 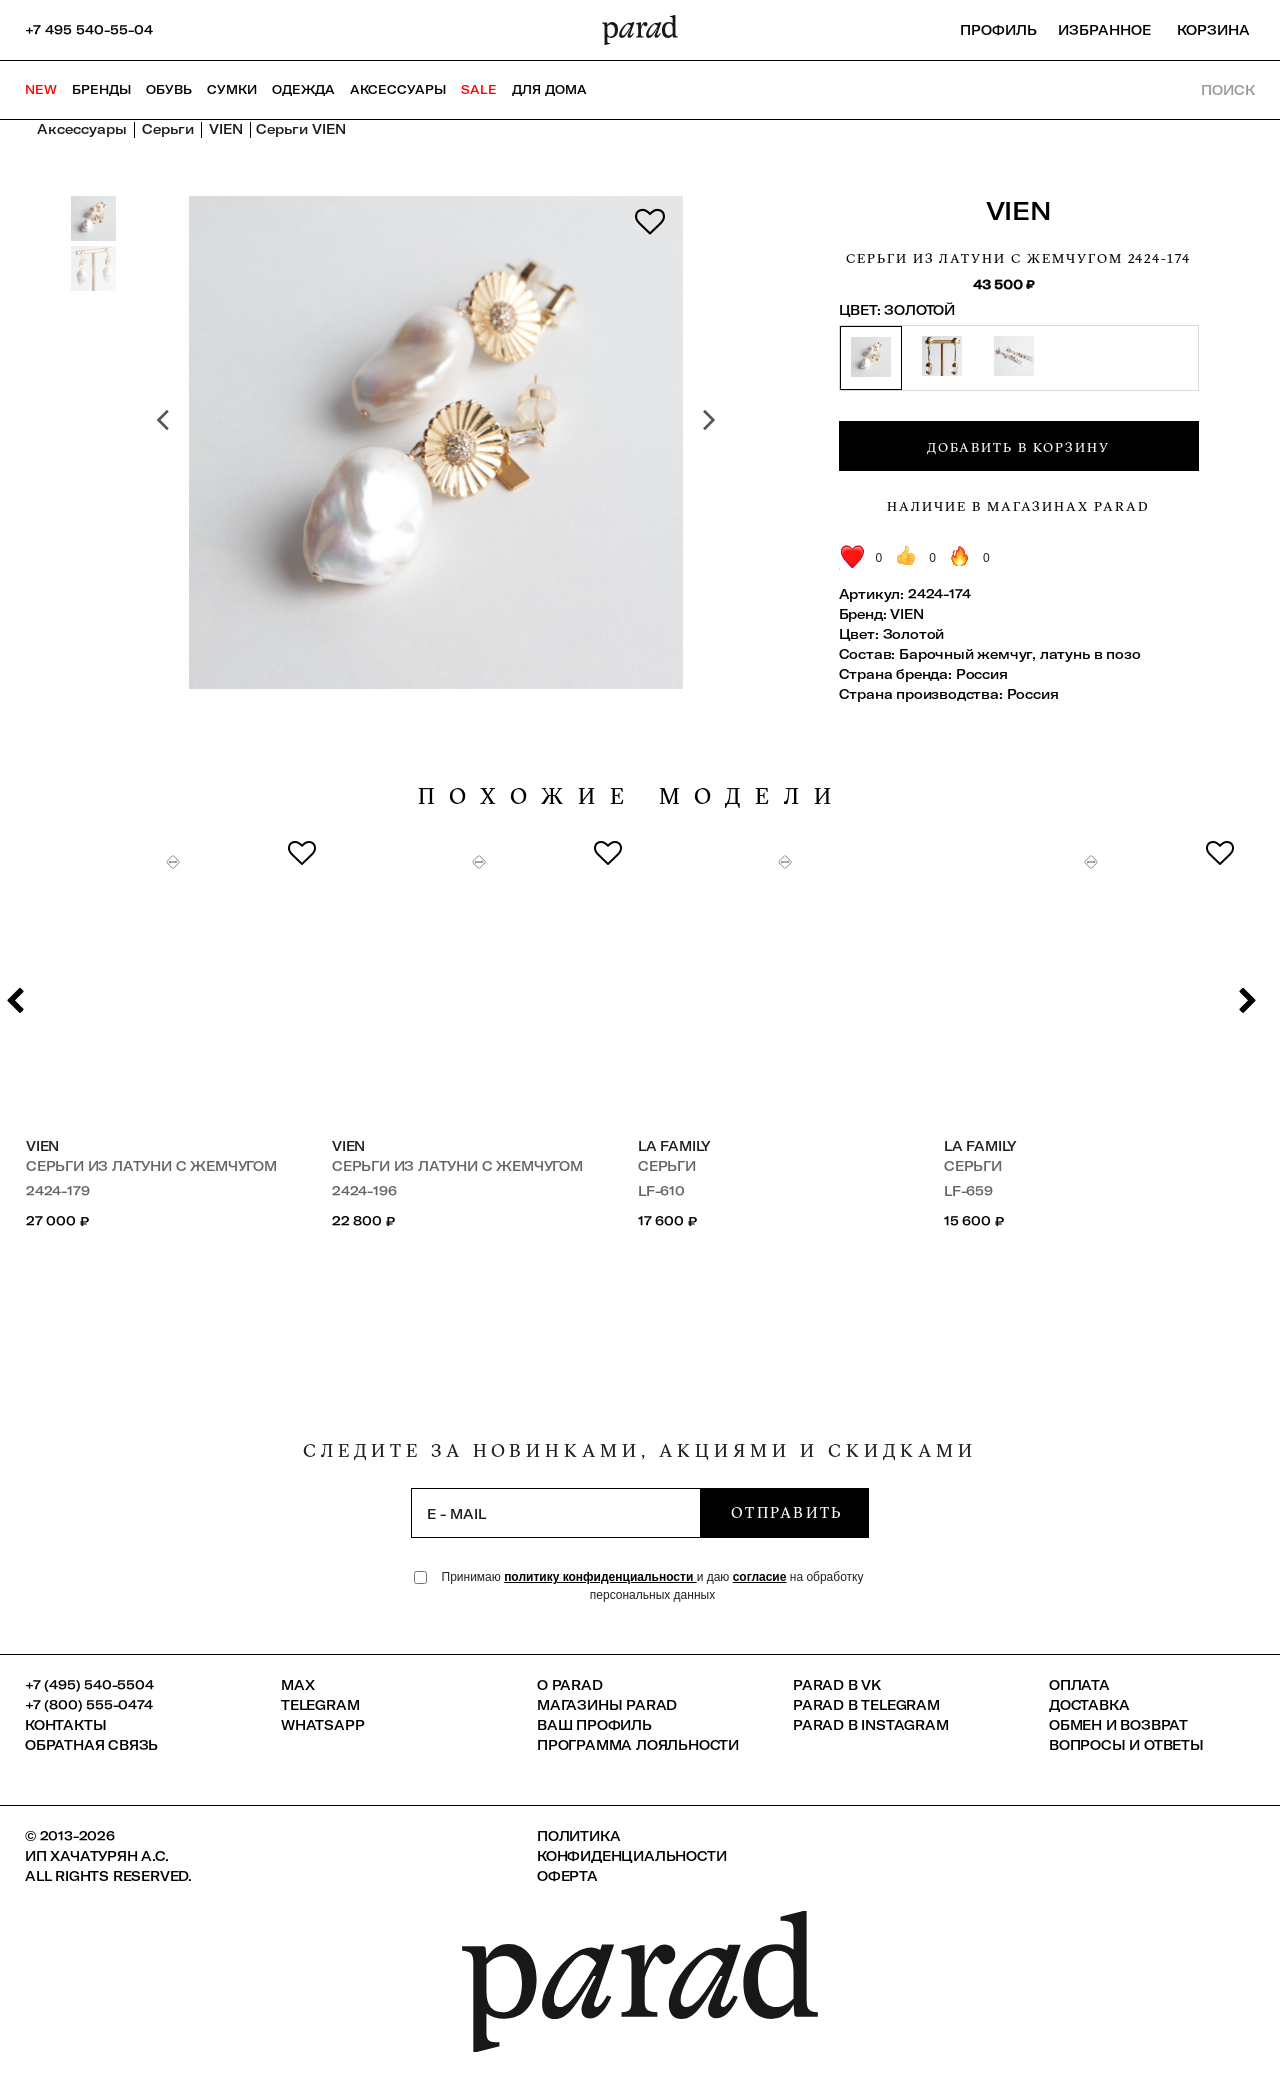 What do you see at coordinates (1018, 447) in the screenshot?
I see `Добавить в корзину` at bounding box center [1018, 447].